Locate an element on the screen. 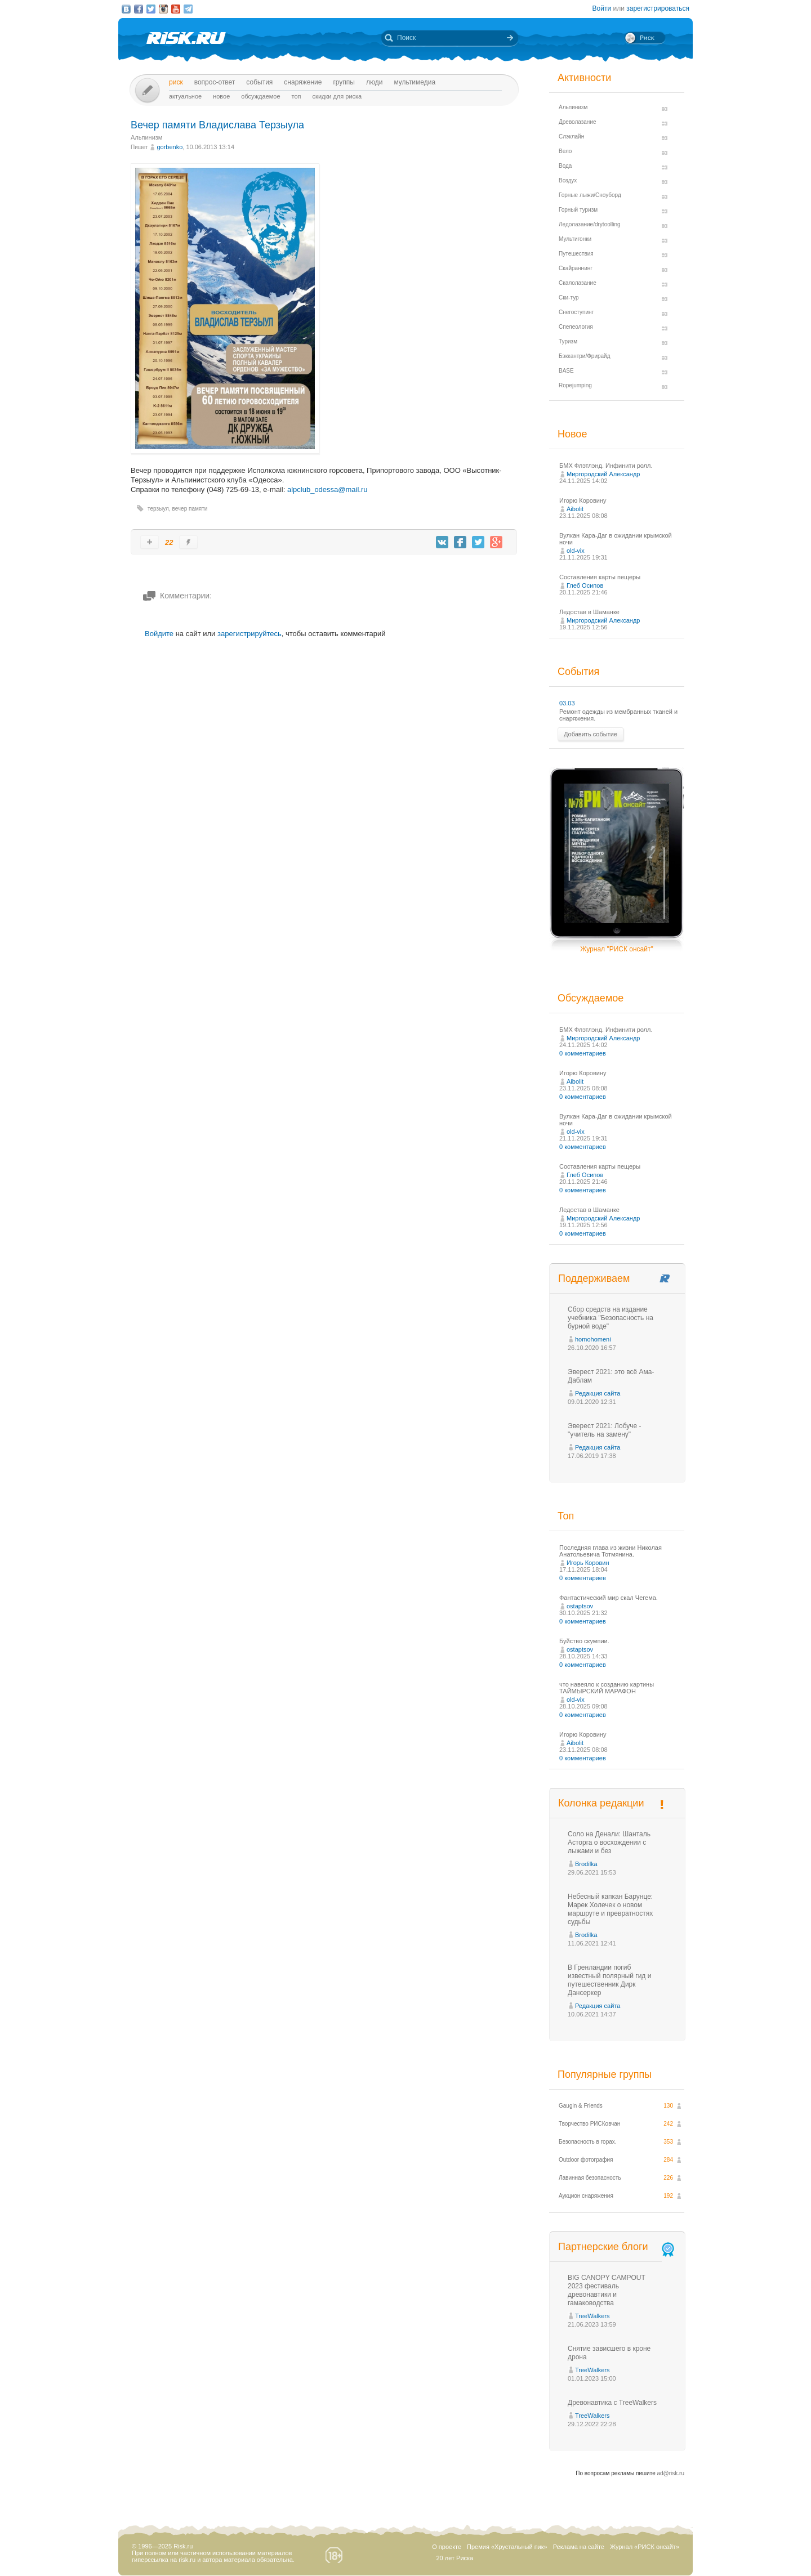 The width and height of the screenshot is (811, 2576). Скайраннинг is located at coordinates (575, 268).